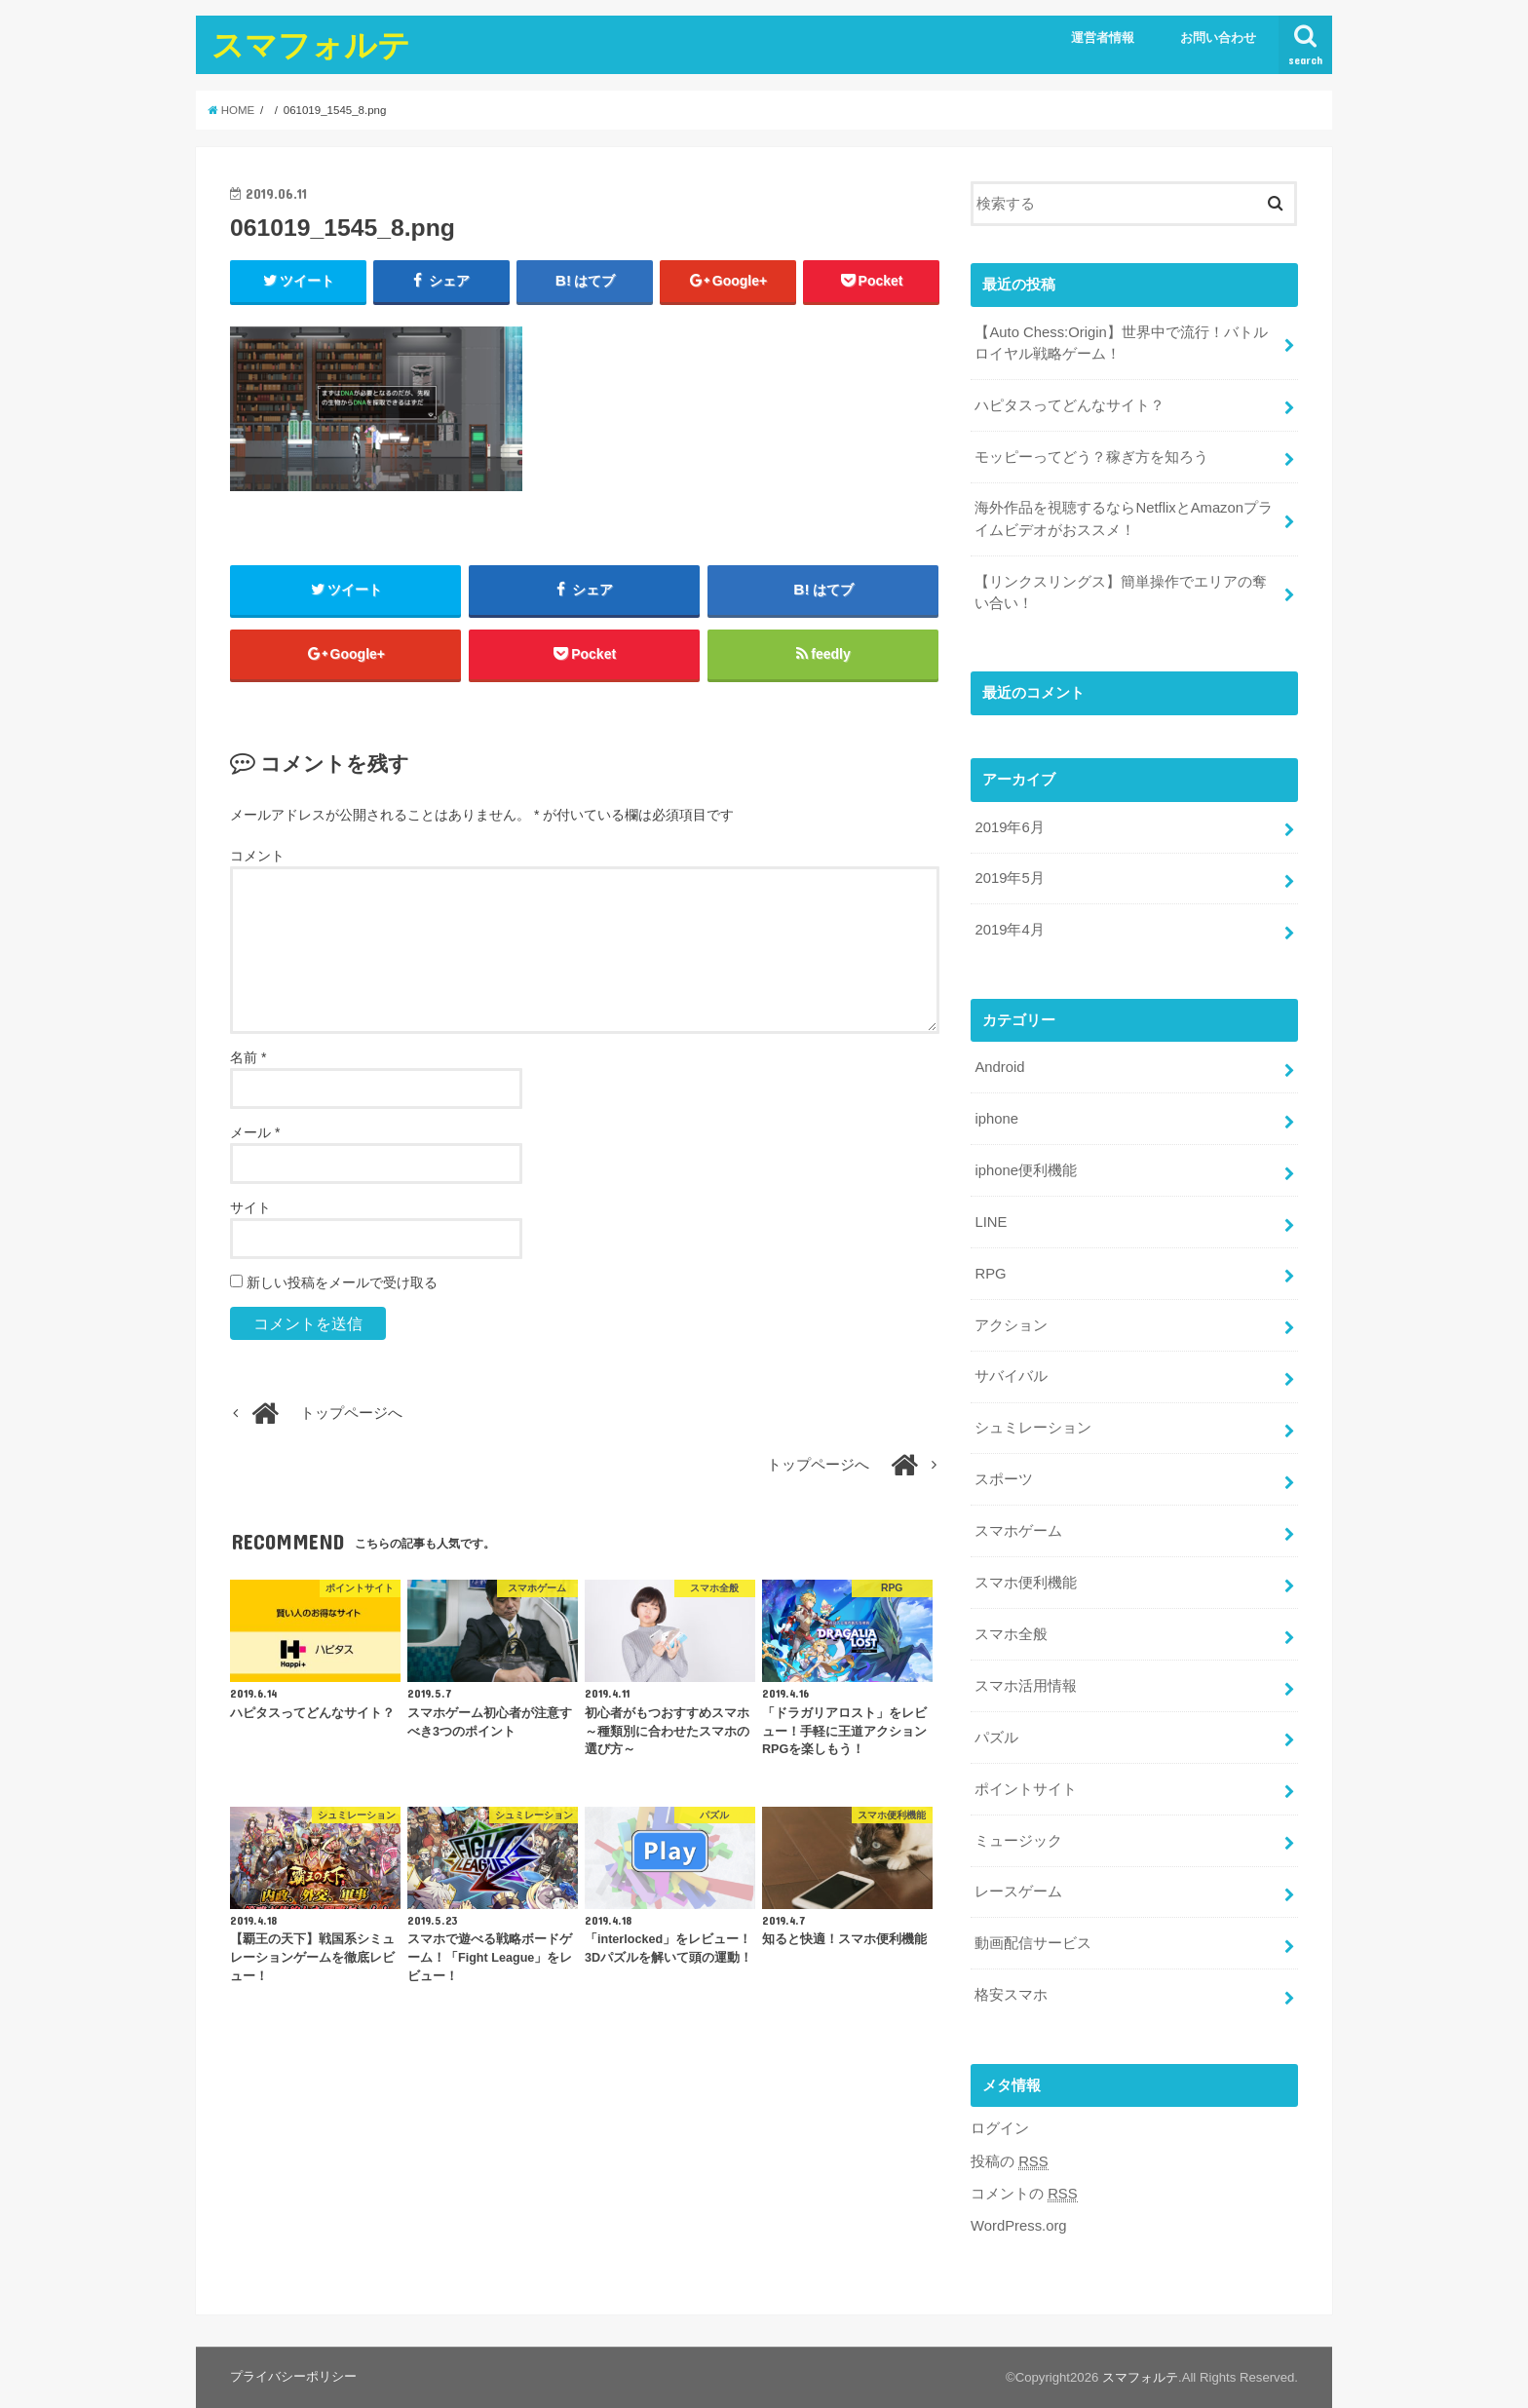 The width and height of the screenshot is (1528, 2408). What do you see at coordinates (248, 1057) in the screenshot?
I see `名前` at bounding box center [248, 1057].